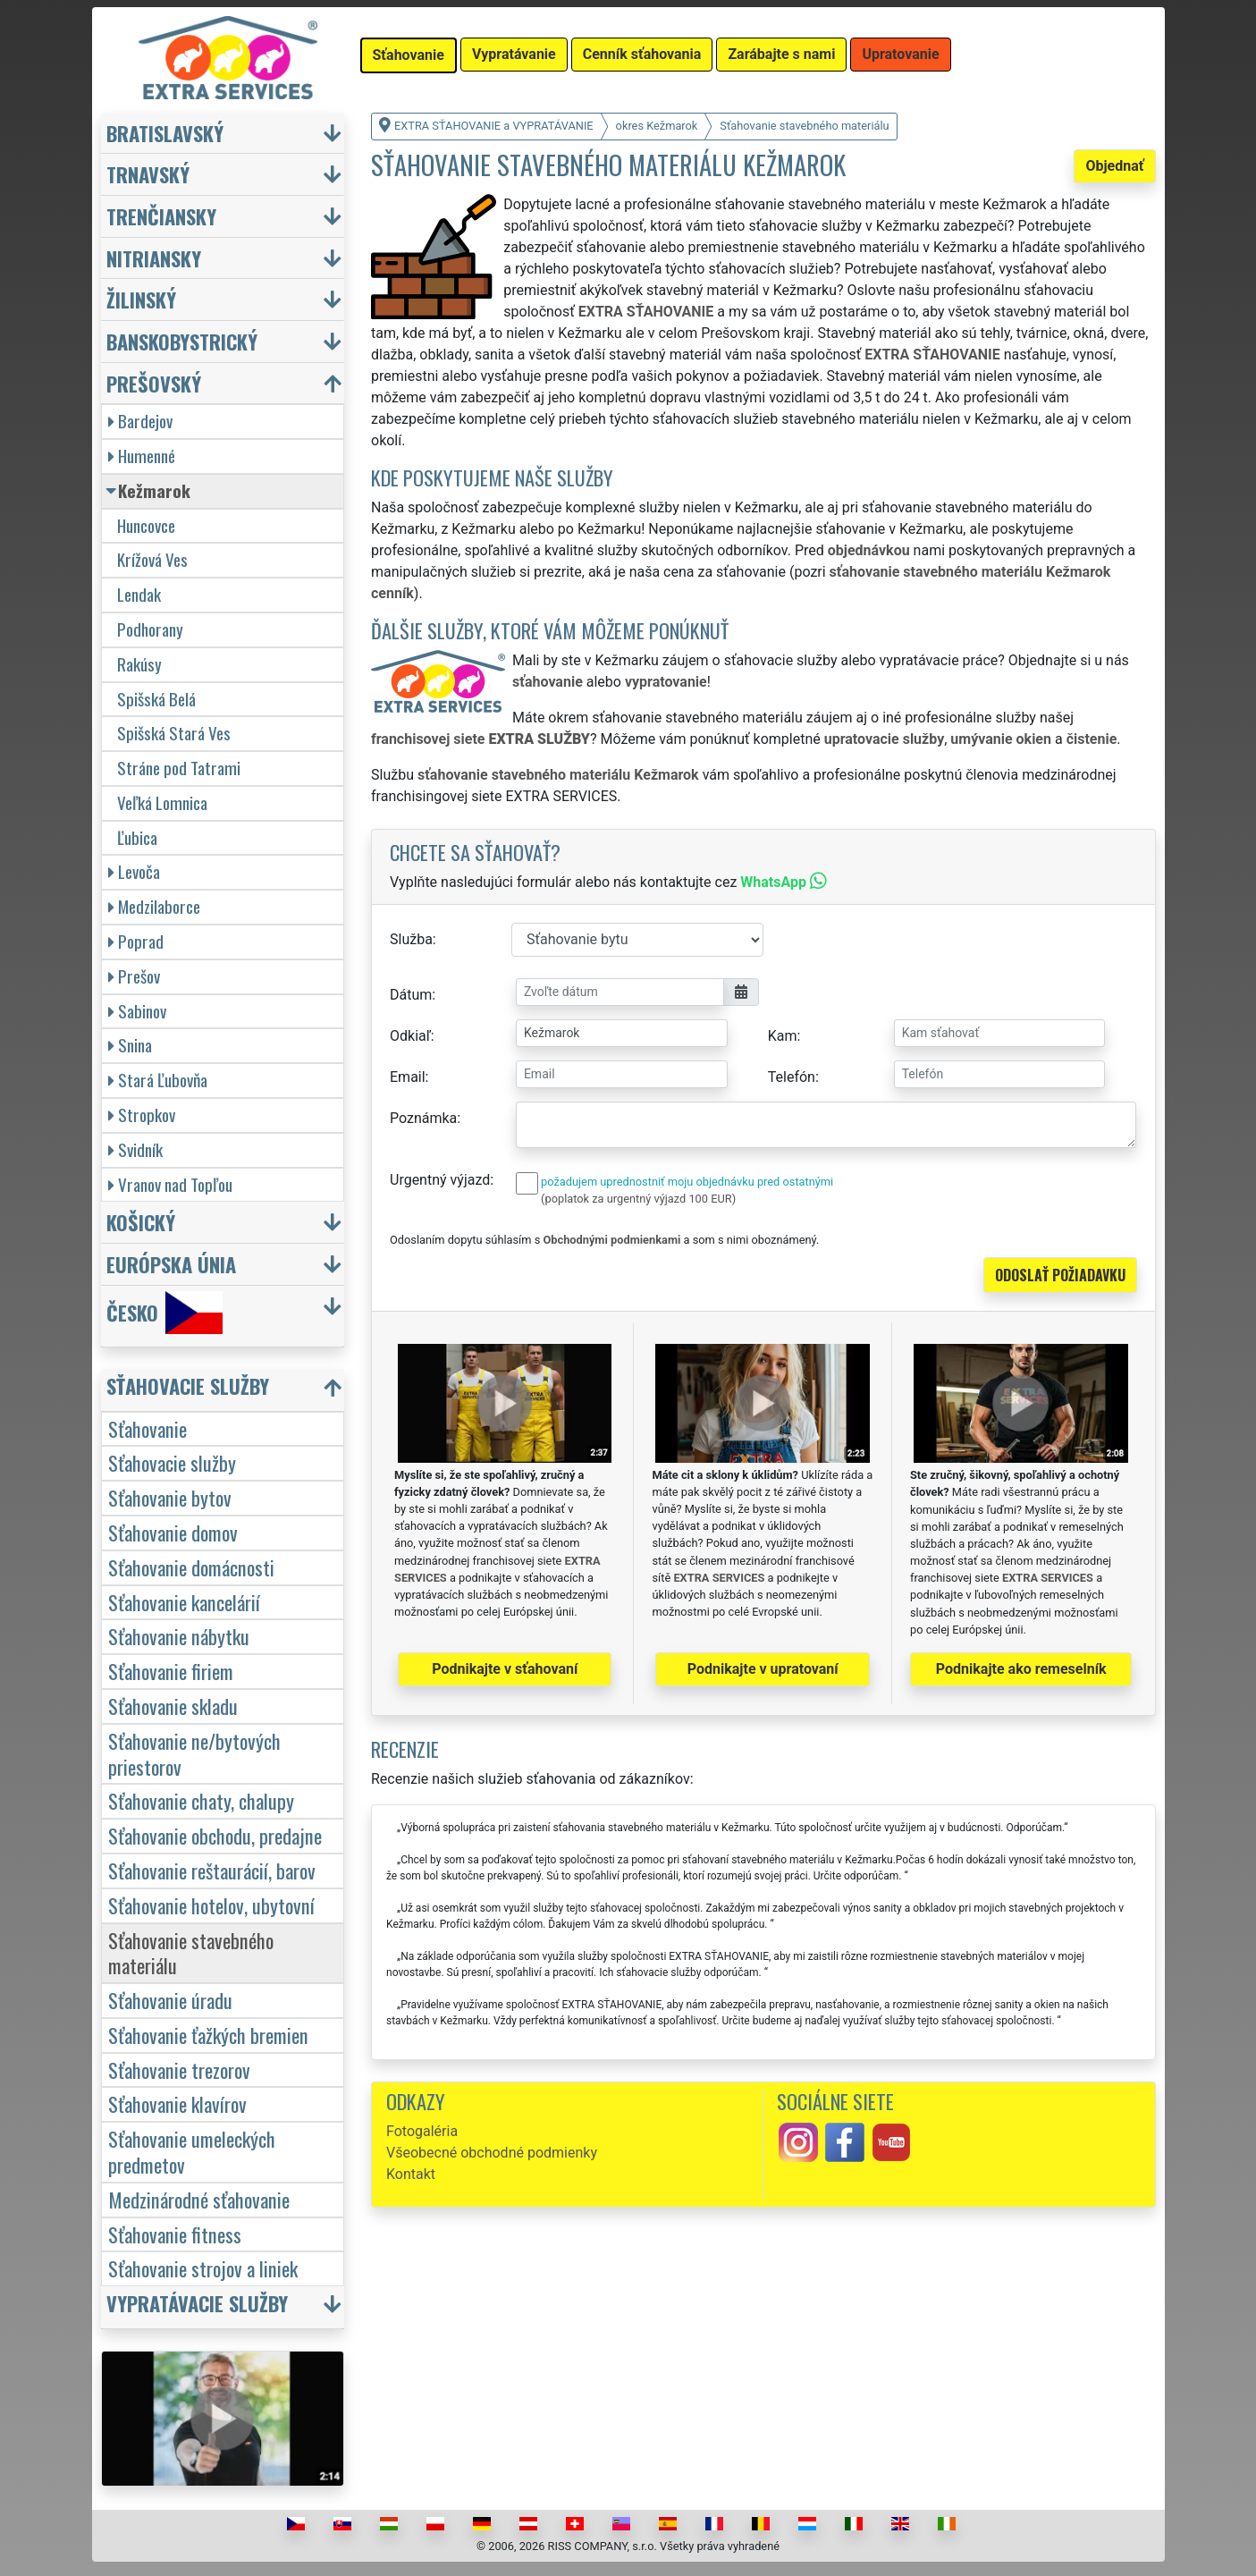  Describe the element at coordinates (170, 1184) in the screenshot. I see `Vranov nad Topľou` at that location.